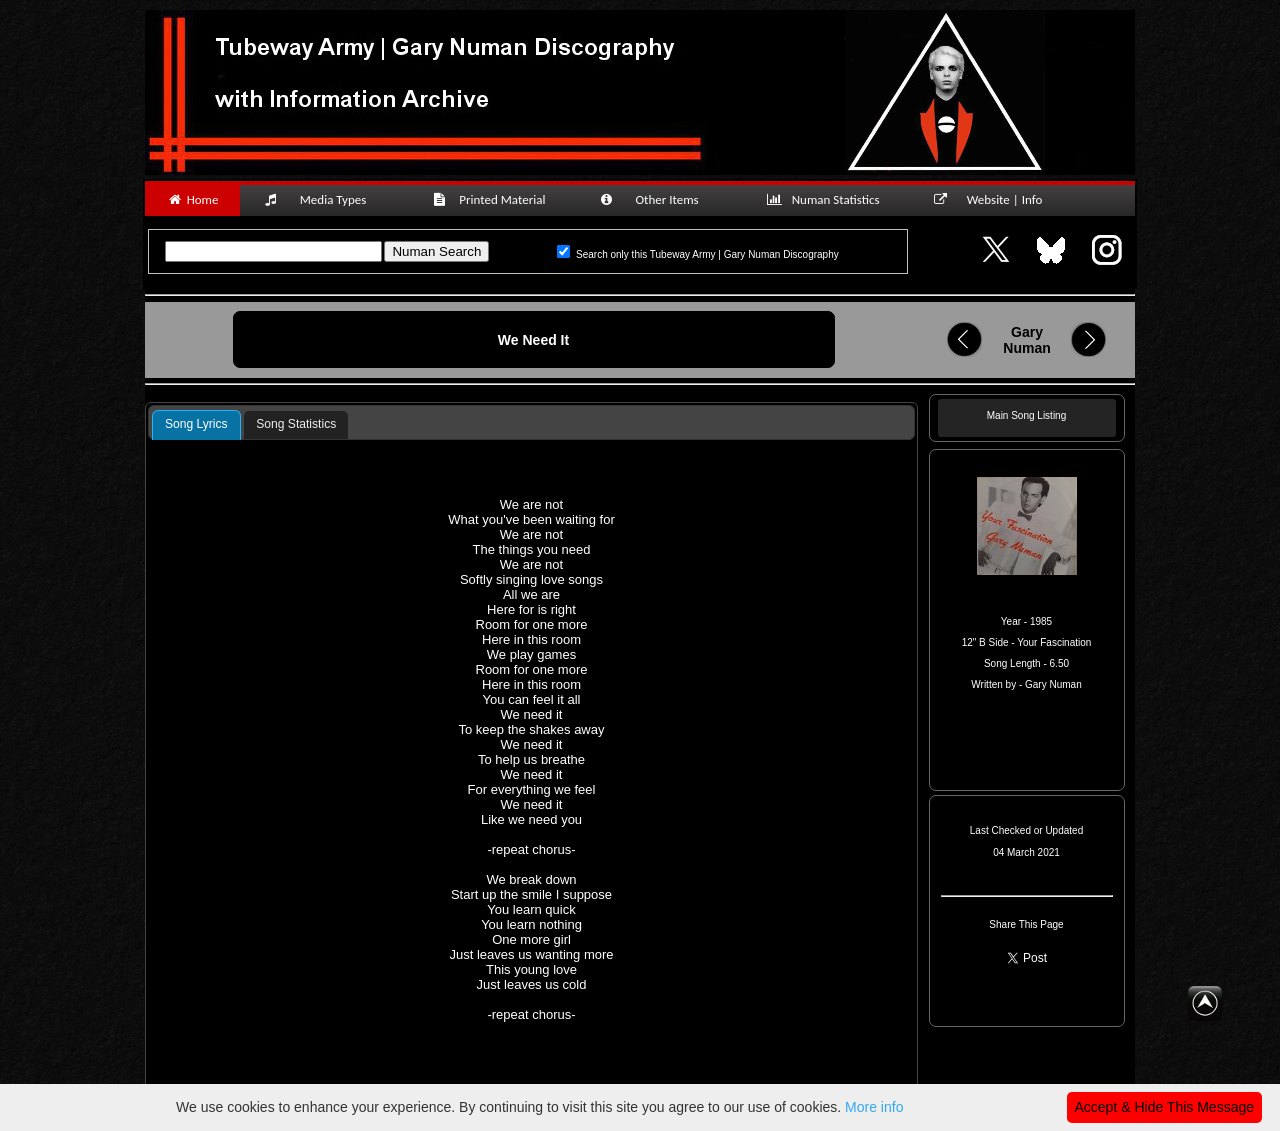 Image resolution: width=1280 pixels, height=1131 pixels. I want to click on Numan Statistics, so click(827, 199).